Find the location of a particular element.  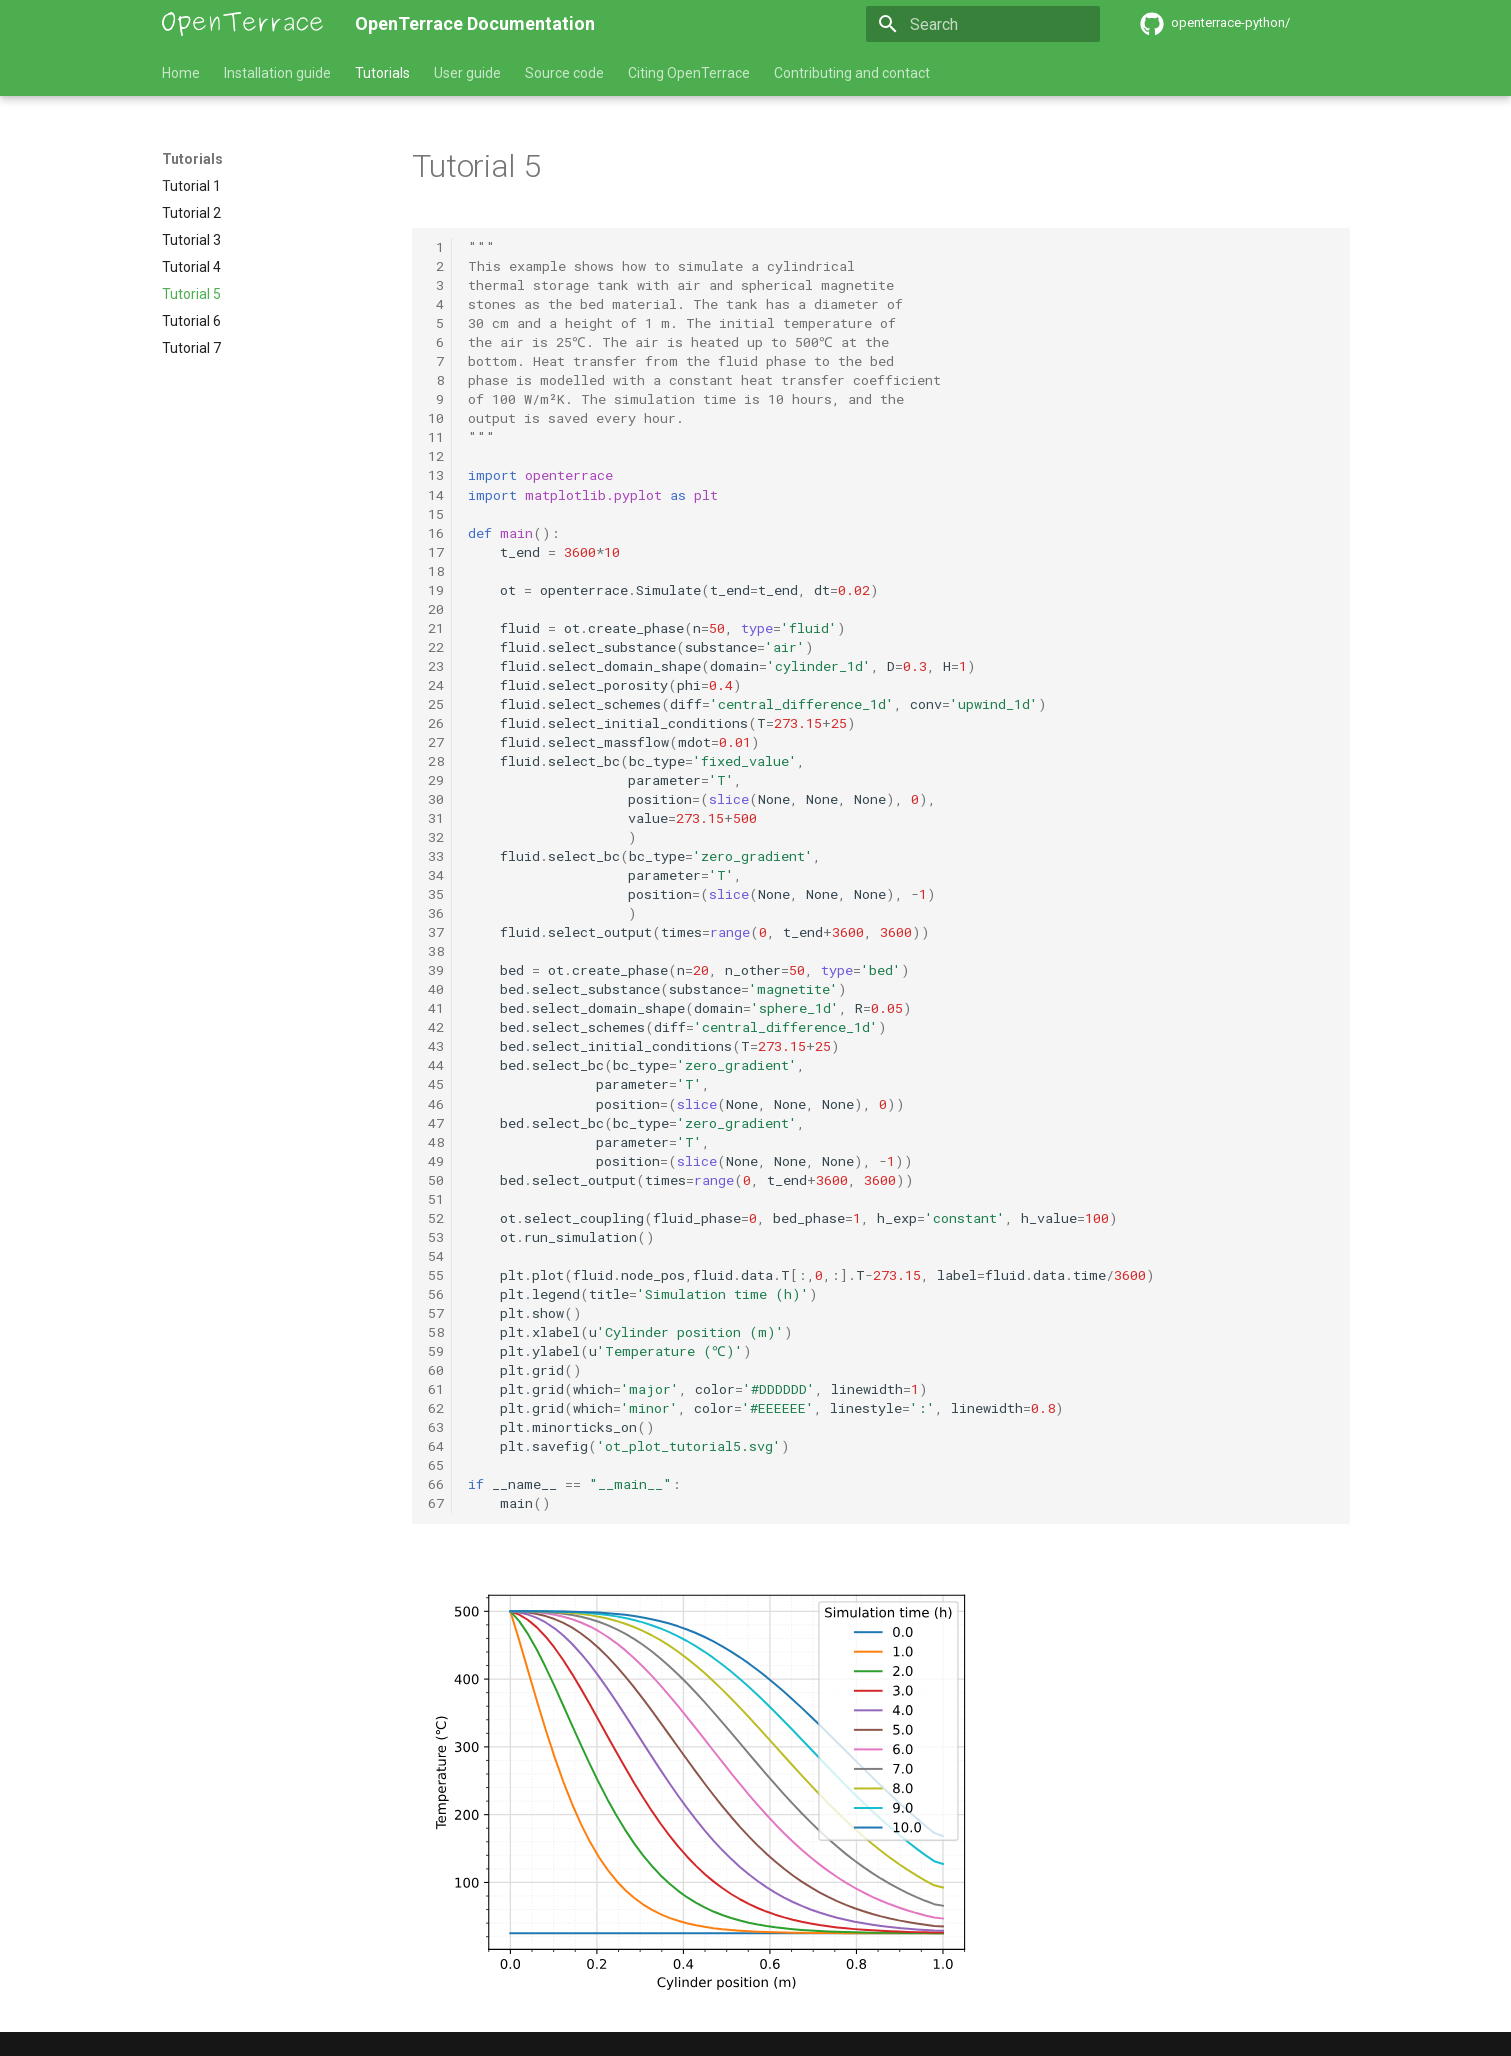

48 is located at coordinates (436, 1142).